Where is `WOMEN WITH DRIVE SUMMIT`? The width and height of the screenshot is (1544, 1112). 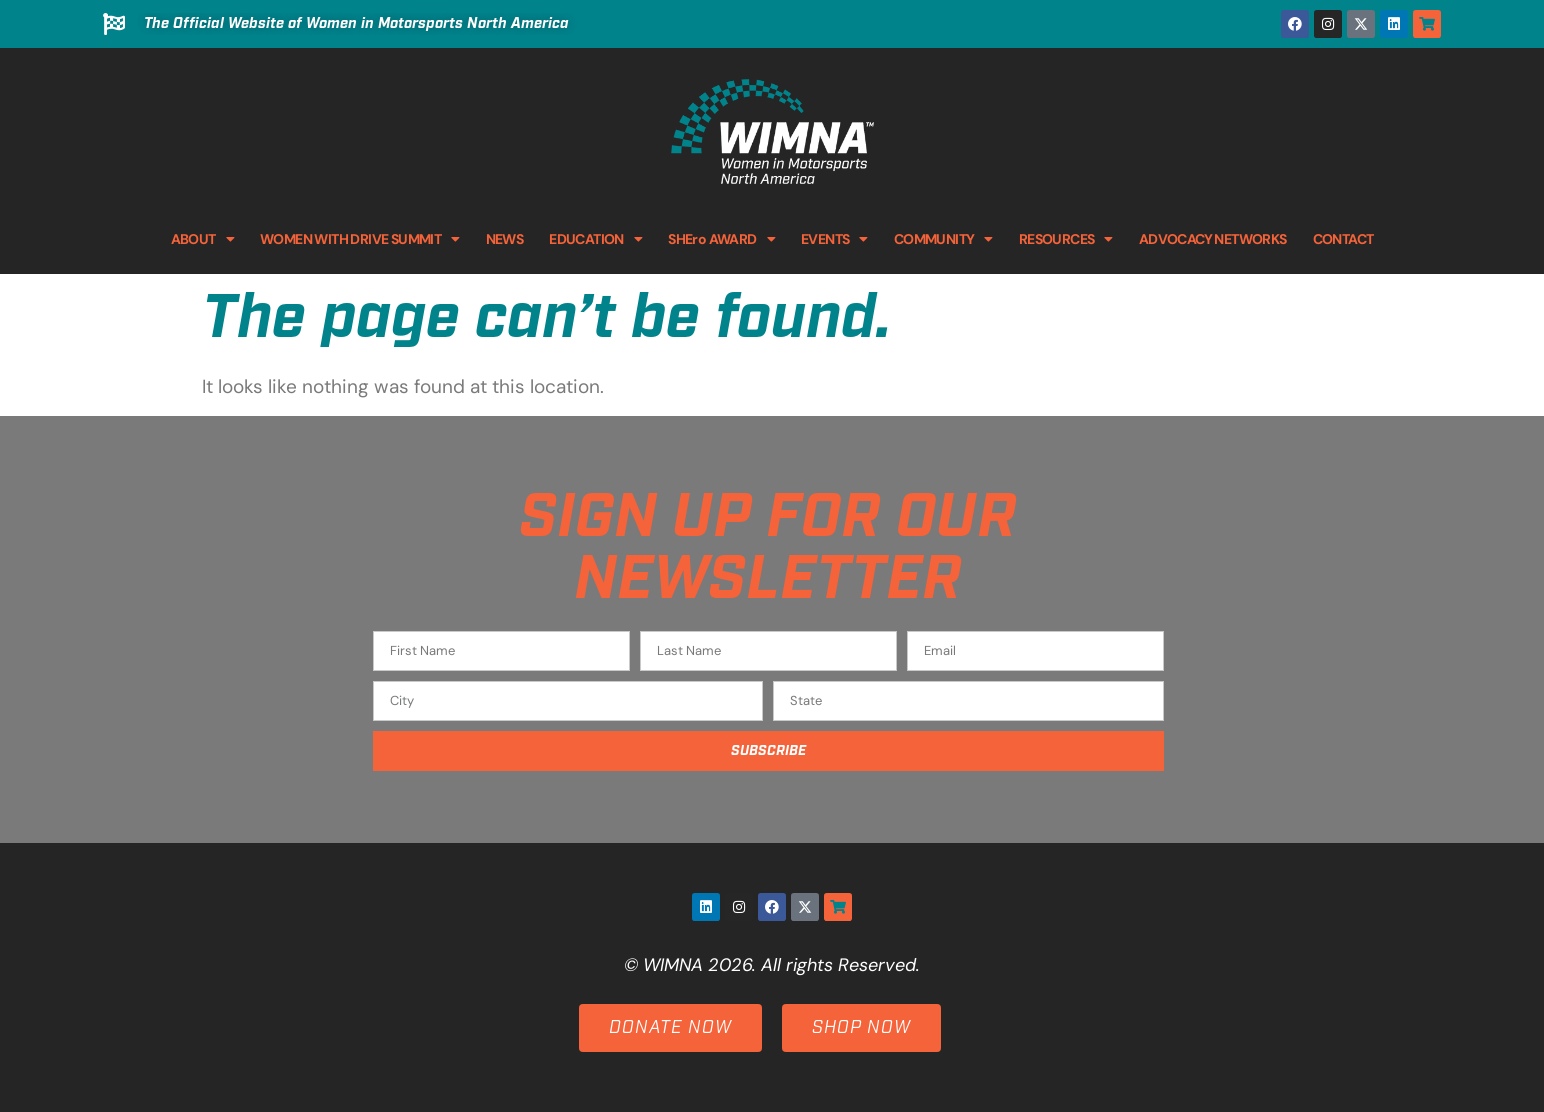
WOMEN WITH DRIVE SUMMIT is located at coordinates (360, 239).